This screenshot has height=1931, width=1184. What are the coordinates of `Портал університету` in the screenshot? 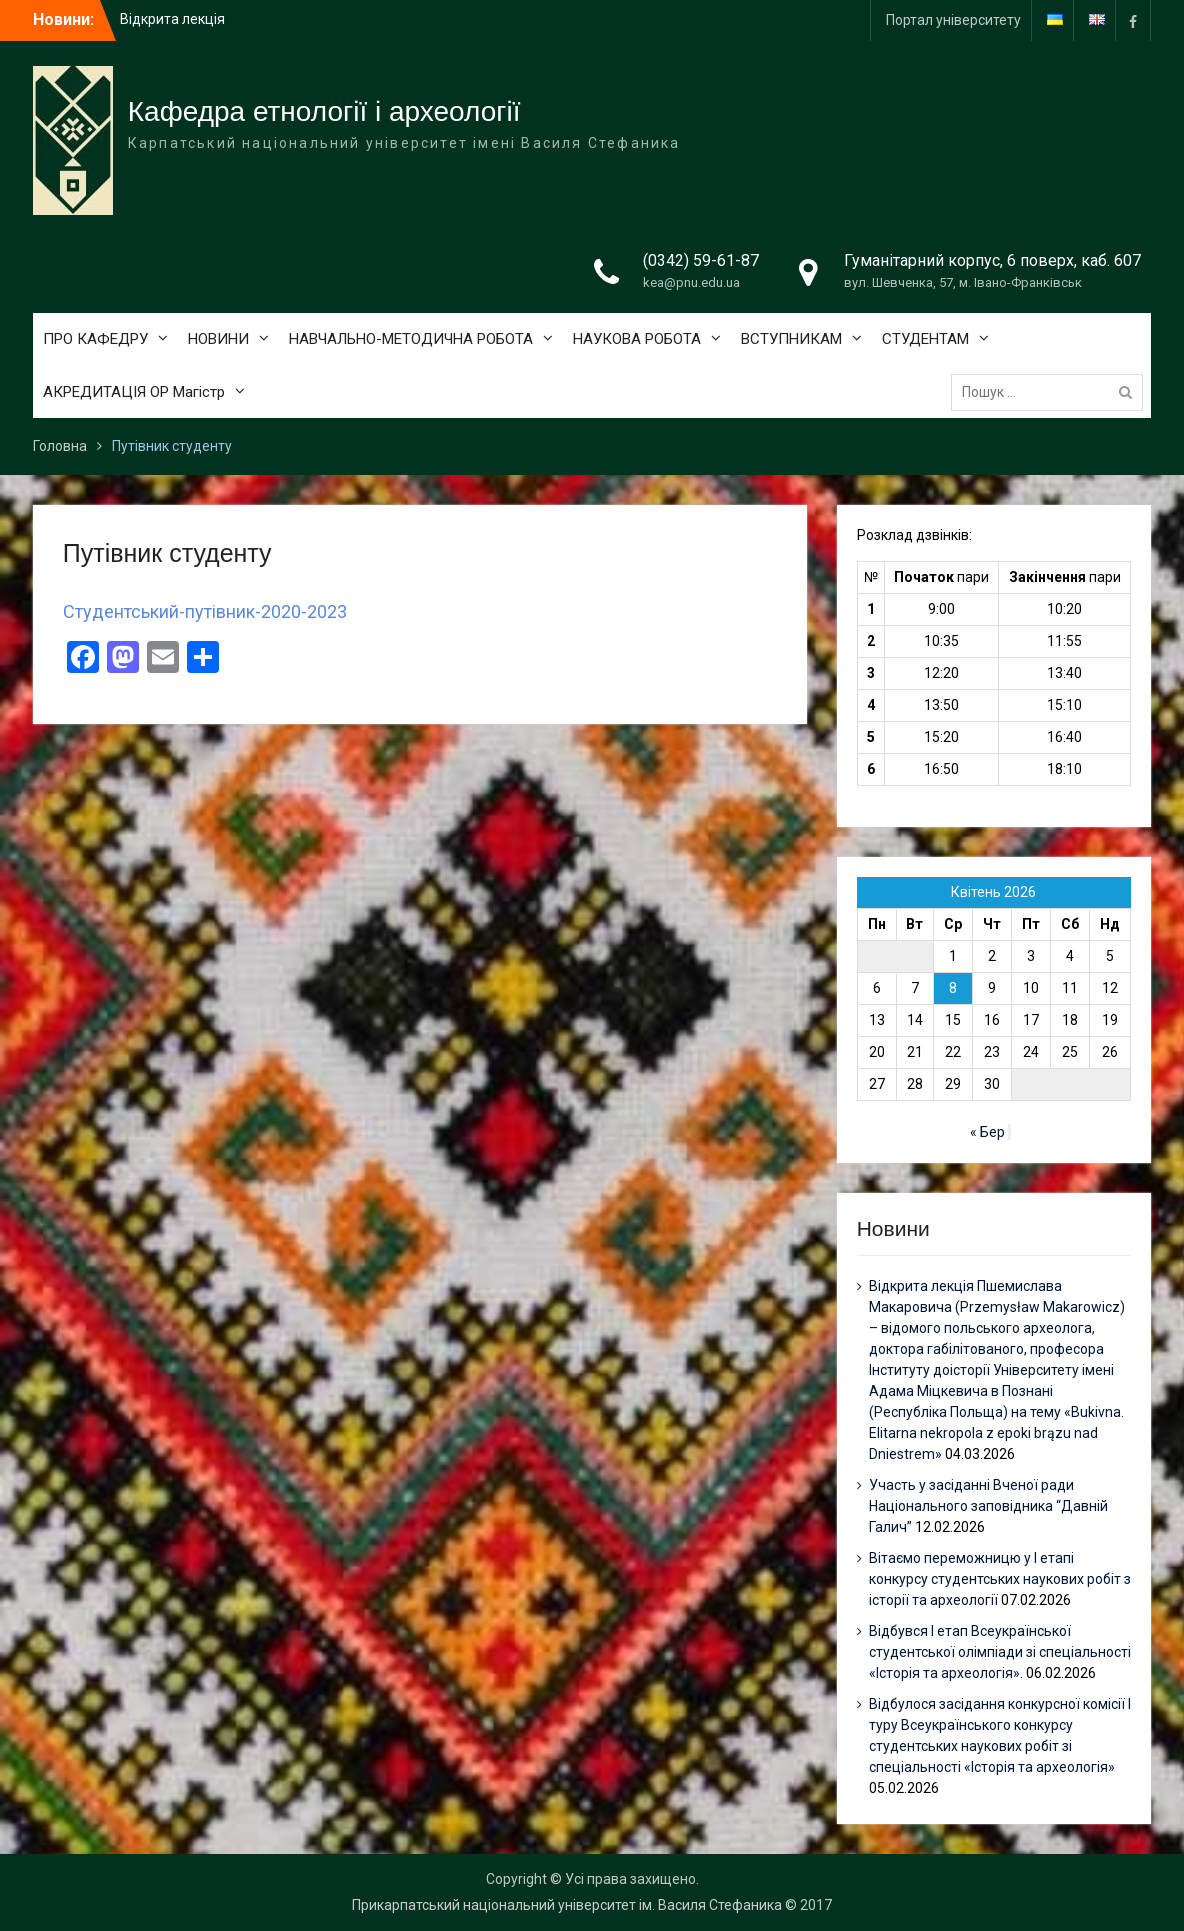 It's located at (953, 20).